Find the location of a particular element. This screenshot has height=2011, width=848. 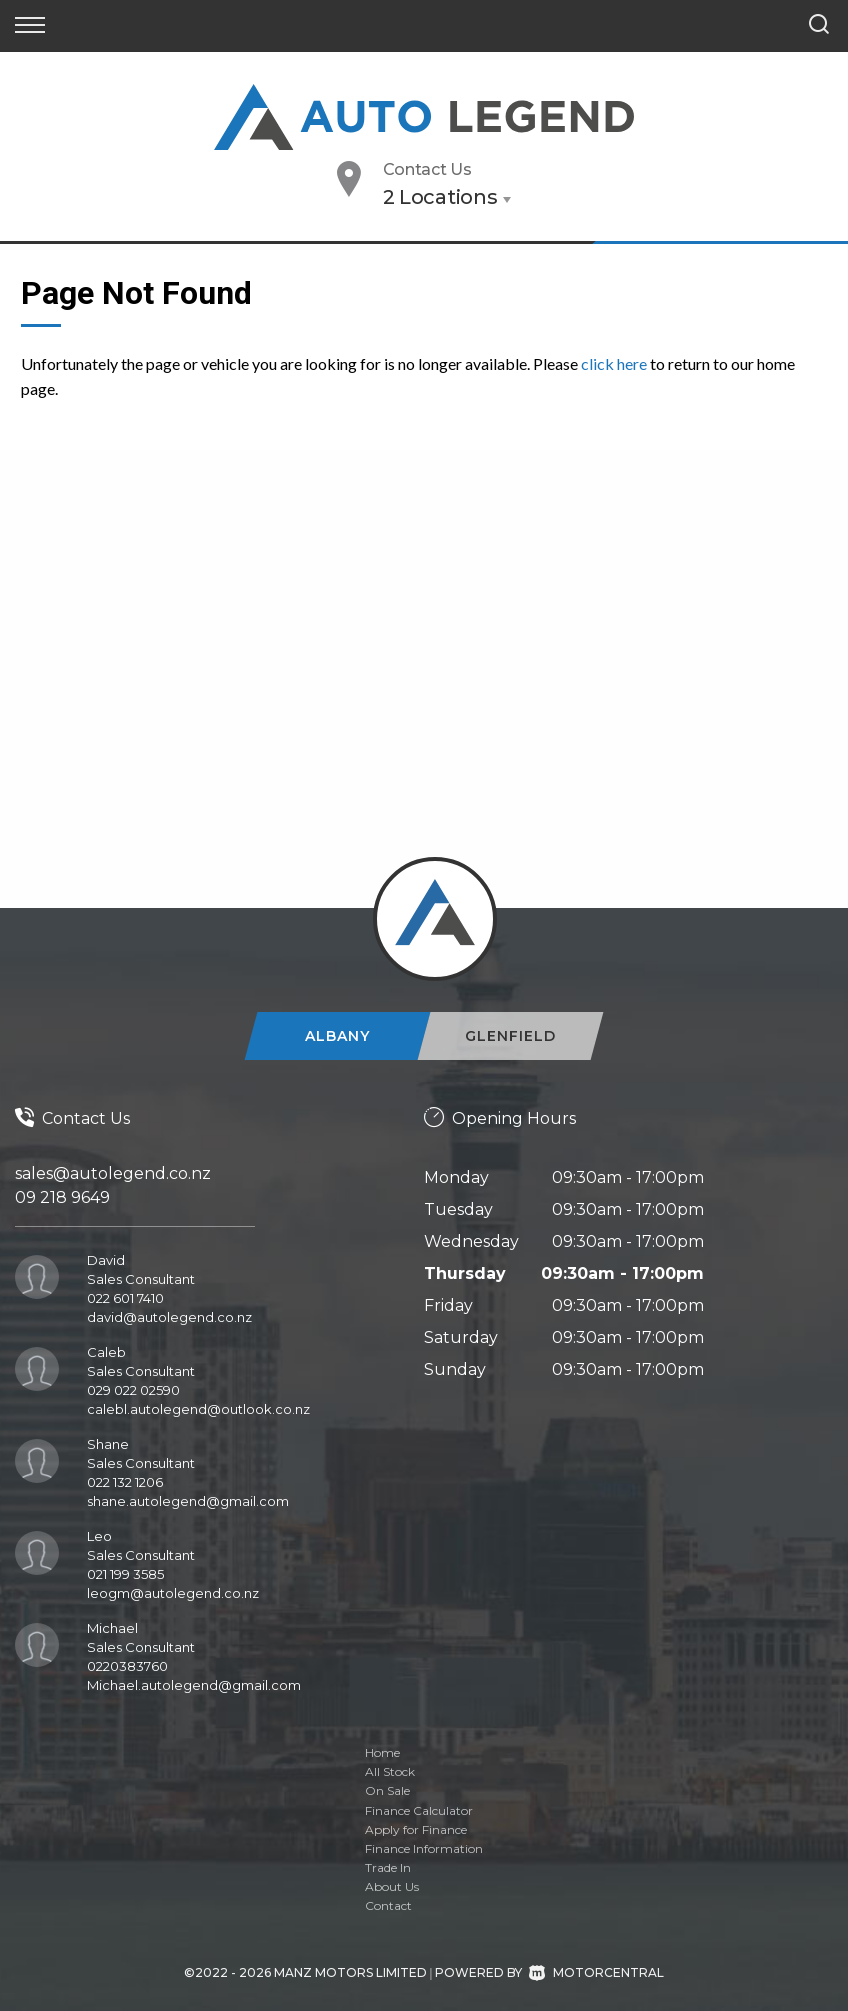

Finance Calculator is located at coordinates (419, 1810).